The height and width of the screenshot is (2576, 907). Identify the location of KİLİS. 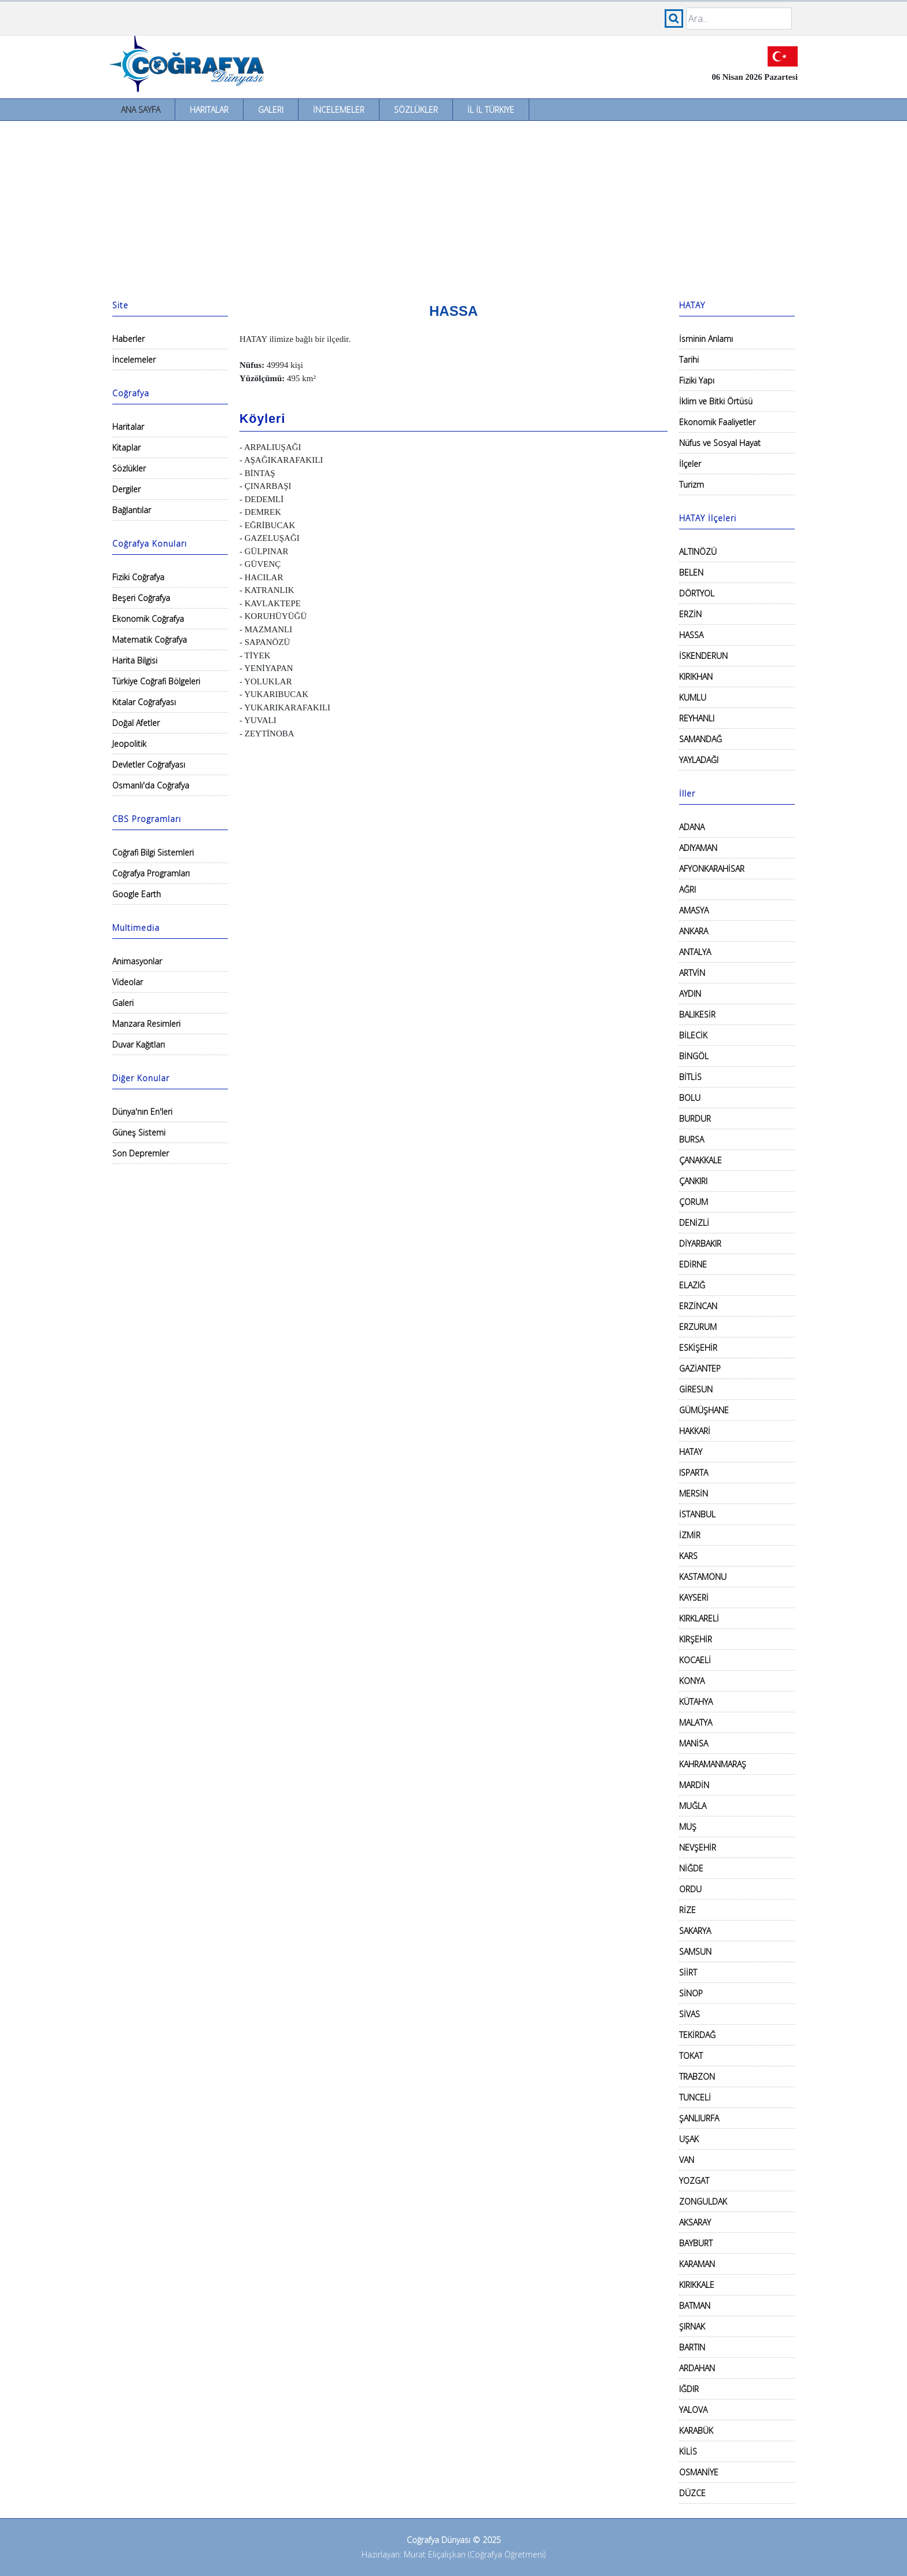
(688, 2451).